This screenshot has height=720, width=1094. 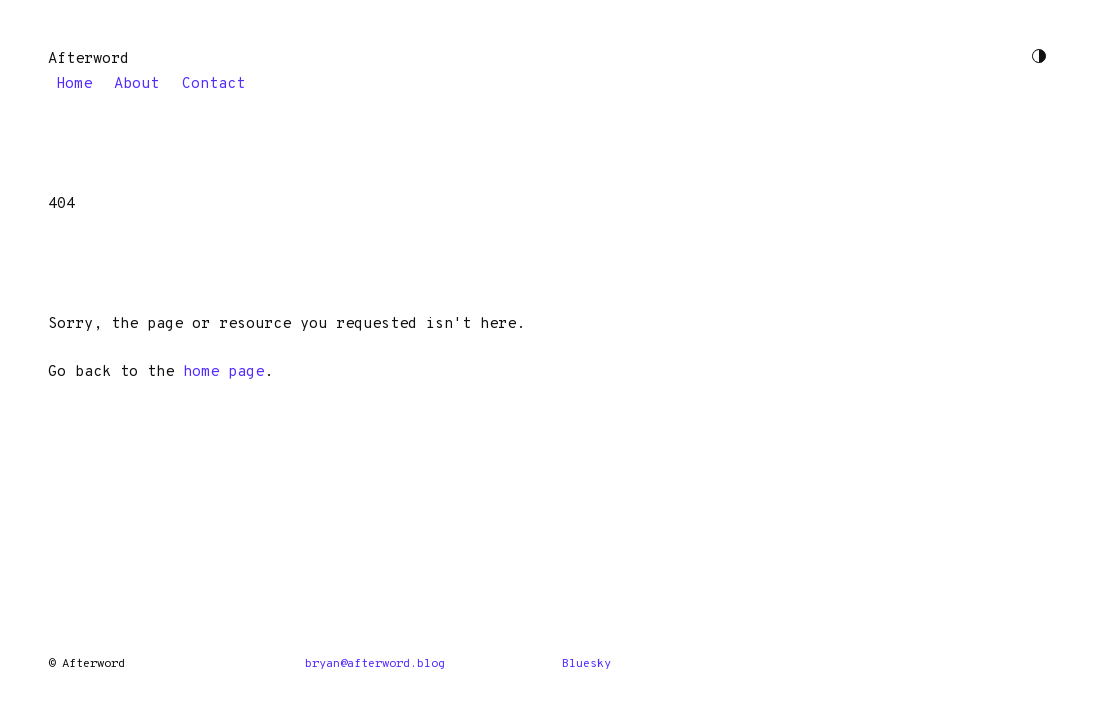 I want to click on Home, so click(x=74, y=83).